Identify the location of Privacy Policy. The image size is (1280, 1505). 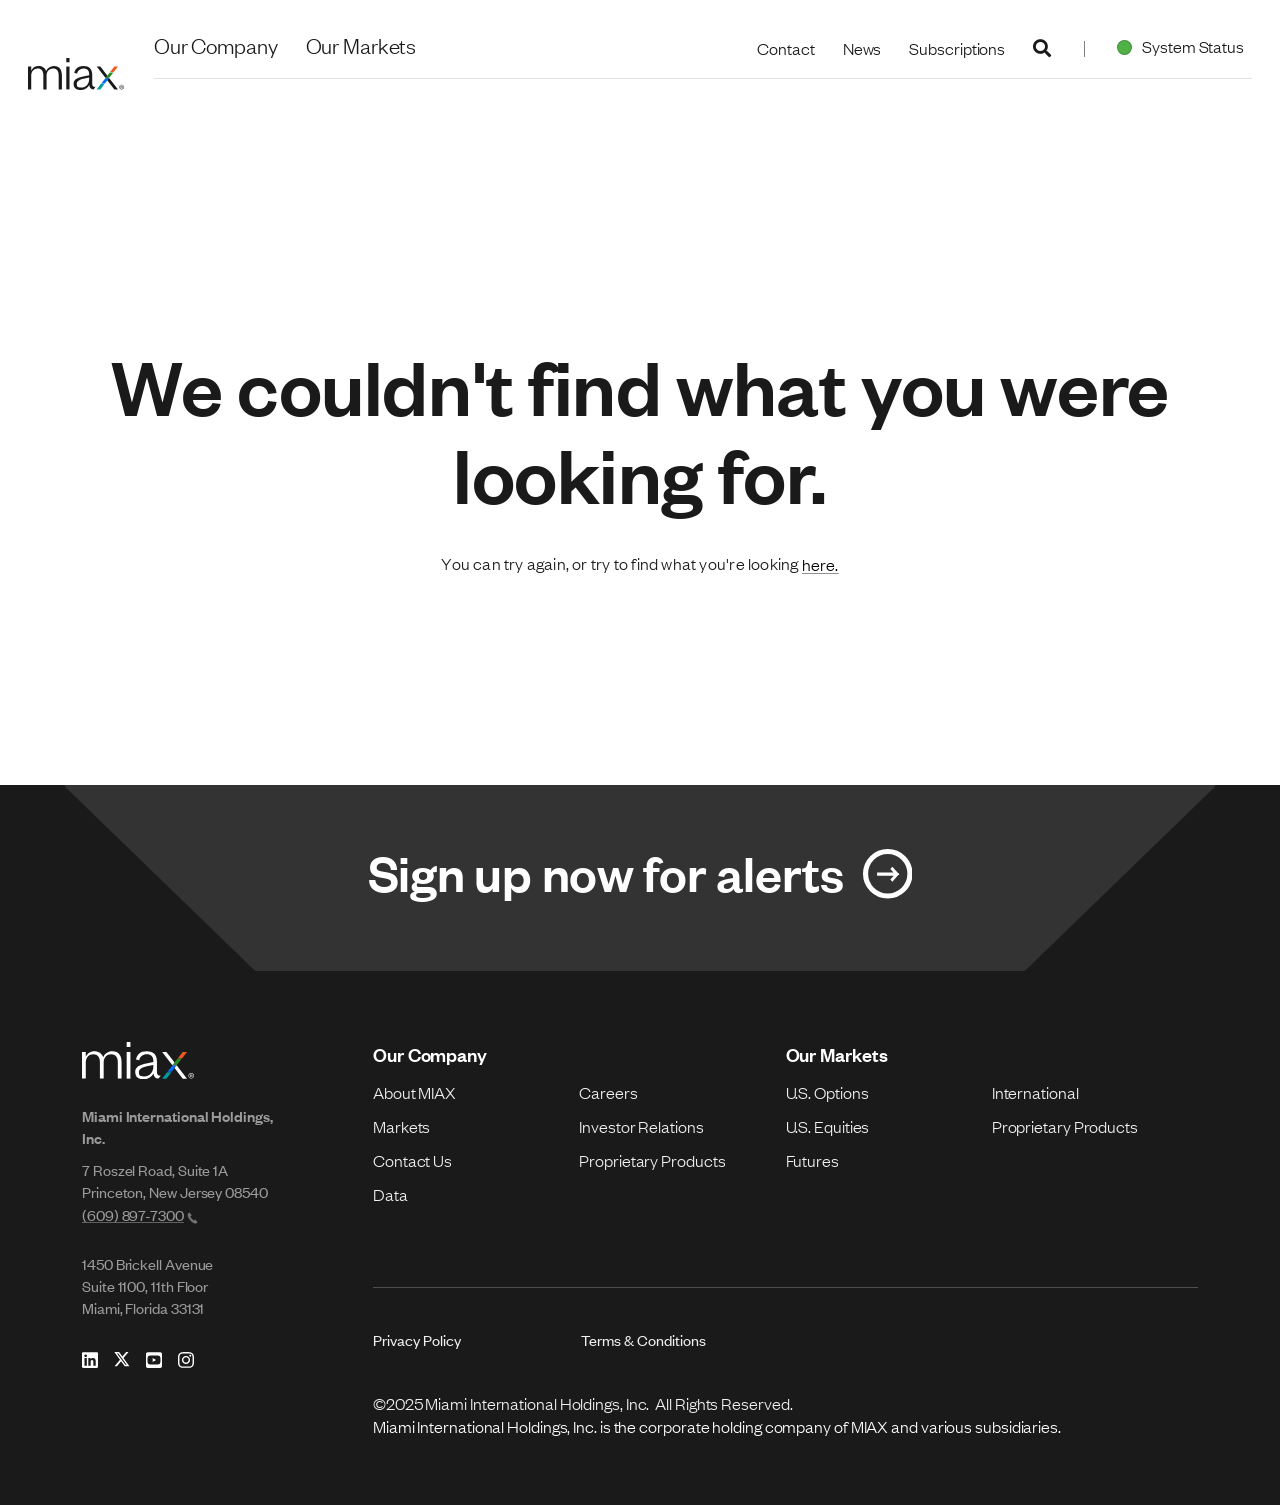
(417, 1339).